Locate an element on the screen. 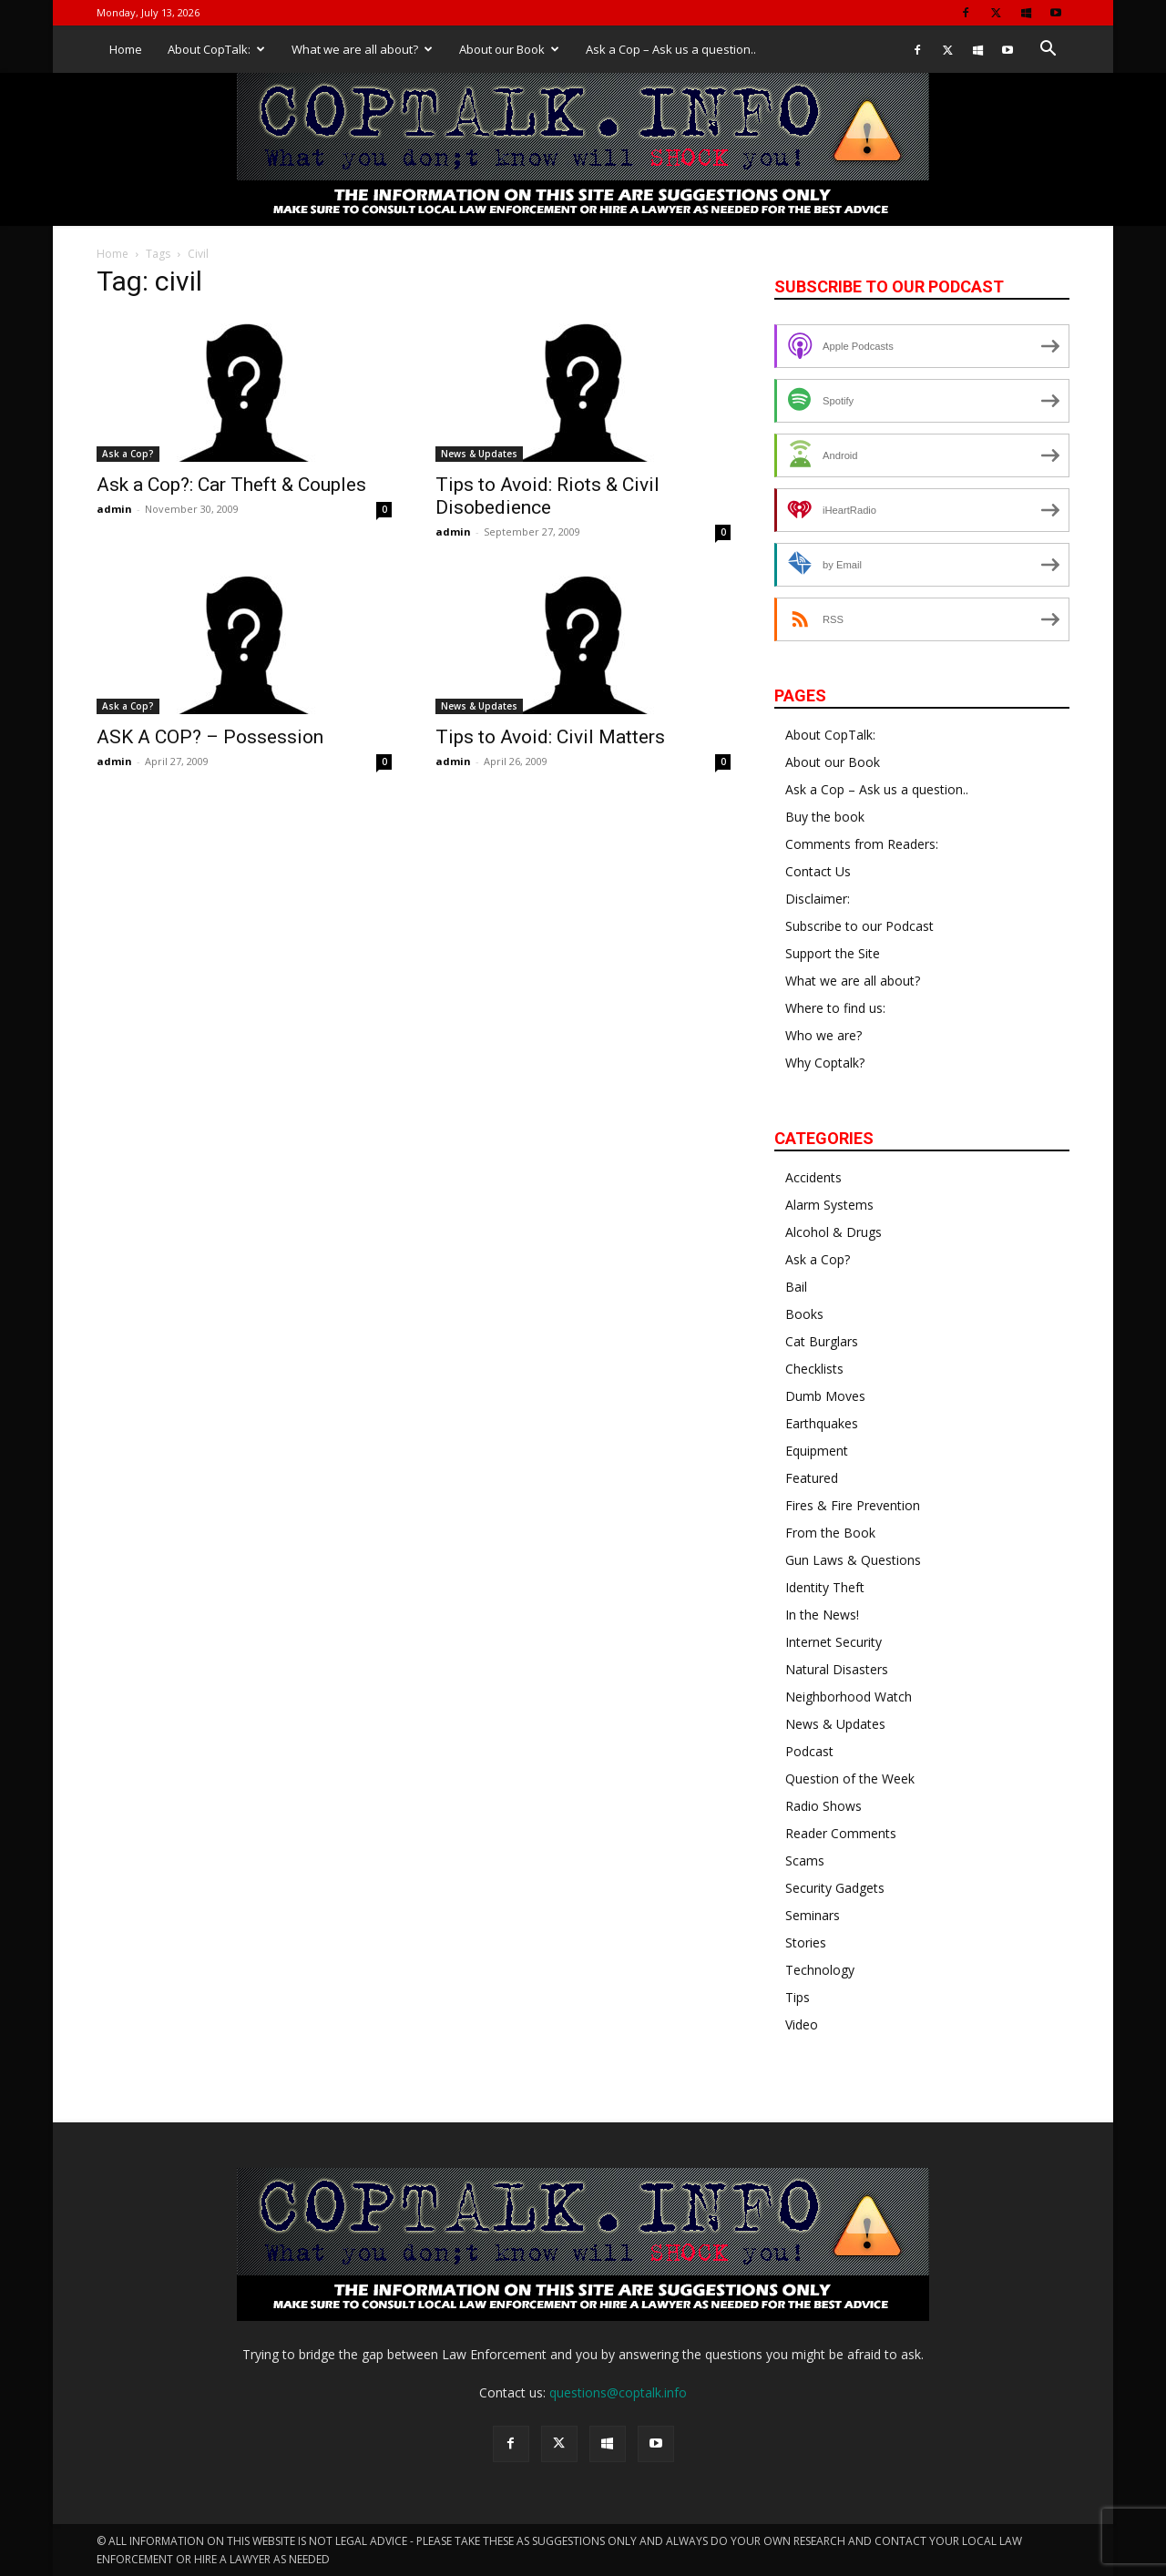 The height and width of the screenshot is (2576, 1166). Accidents is located at coordinates (813, 1177).